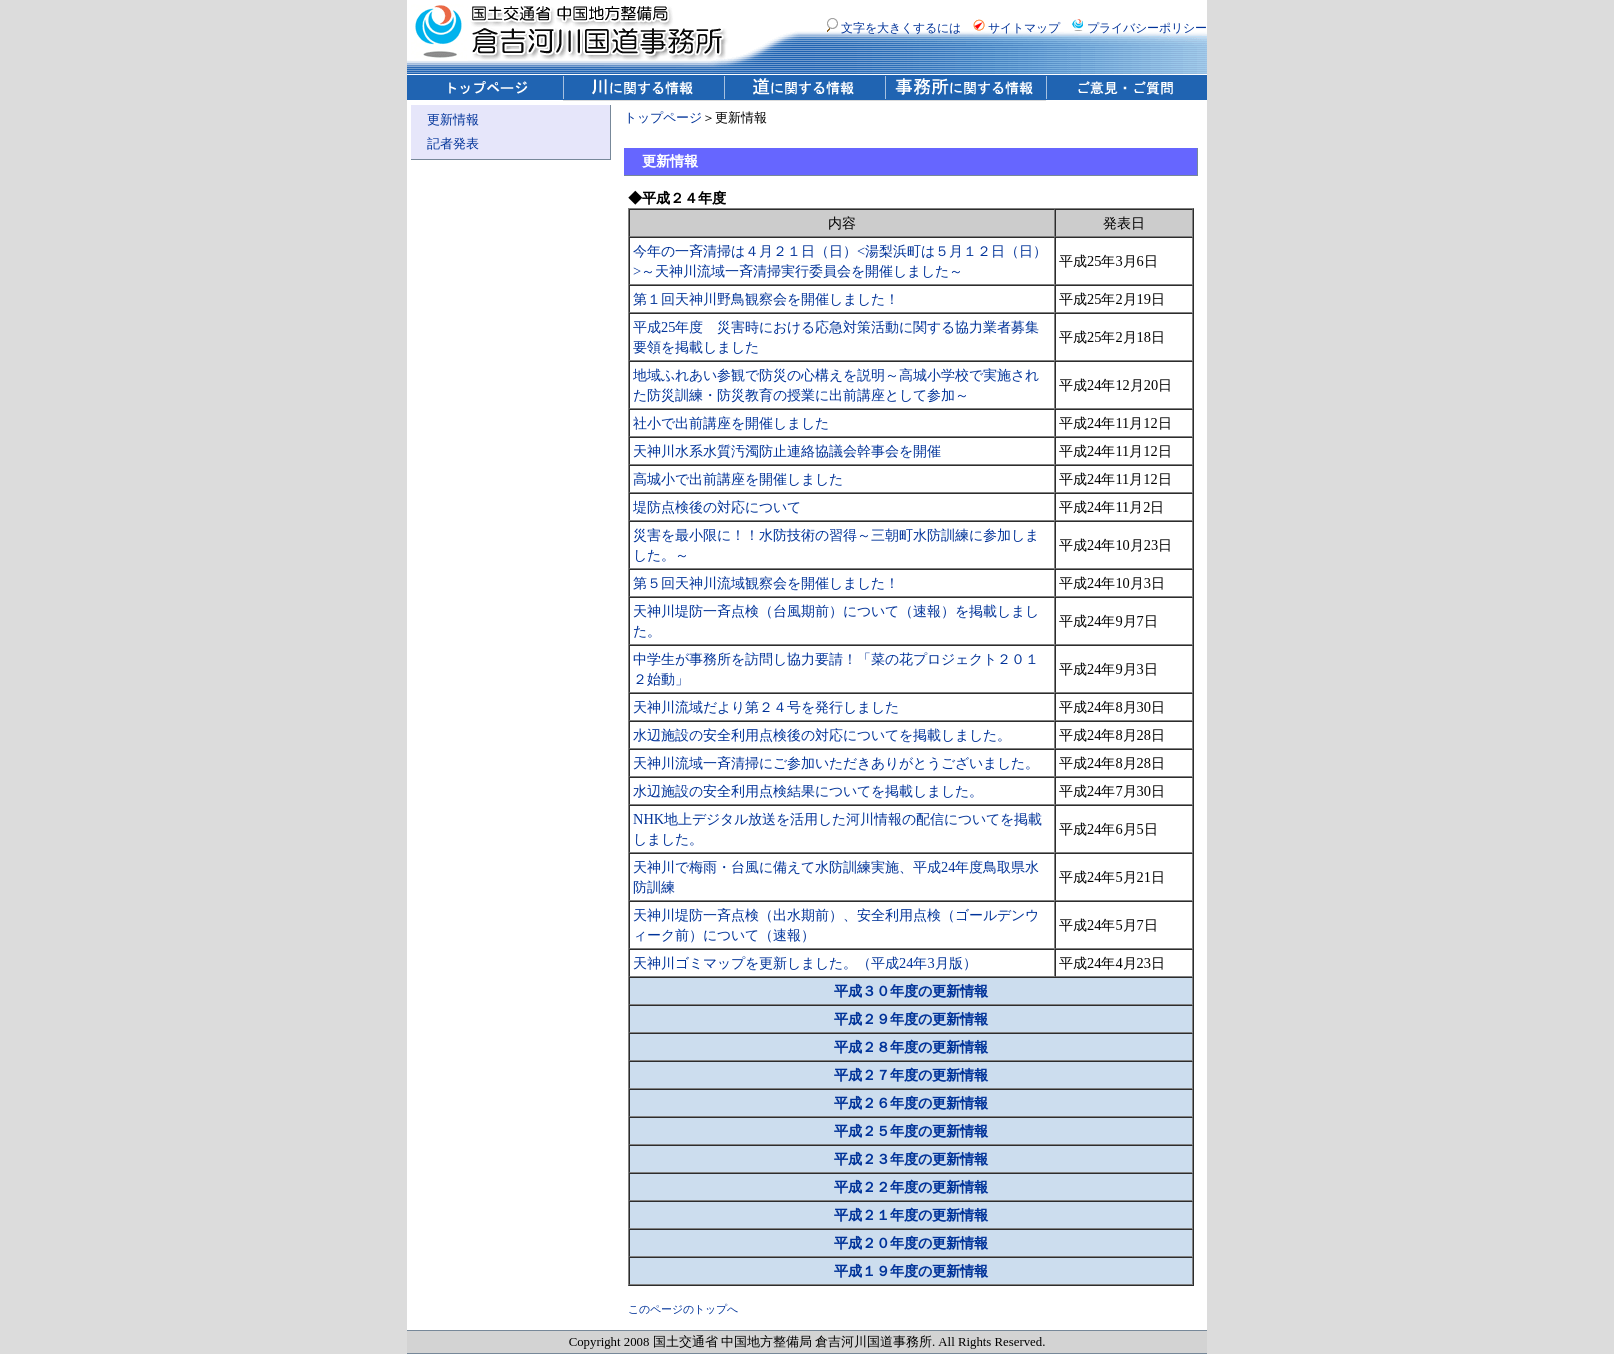  I want to click on 第１回天神川野鳥観察会を開催しました！, so click(766, 299).